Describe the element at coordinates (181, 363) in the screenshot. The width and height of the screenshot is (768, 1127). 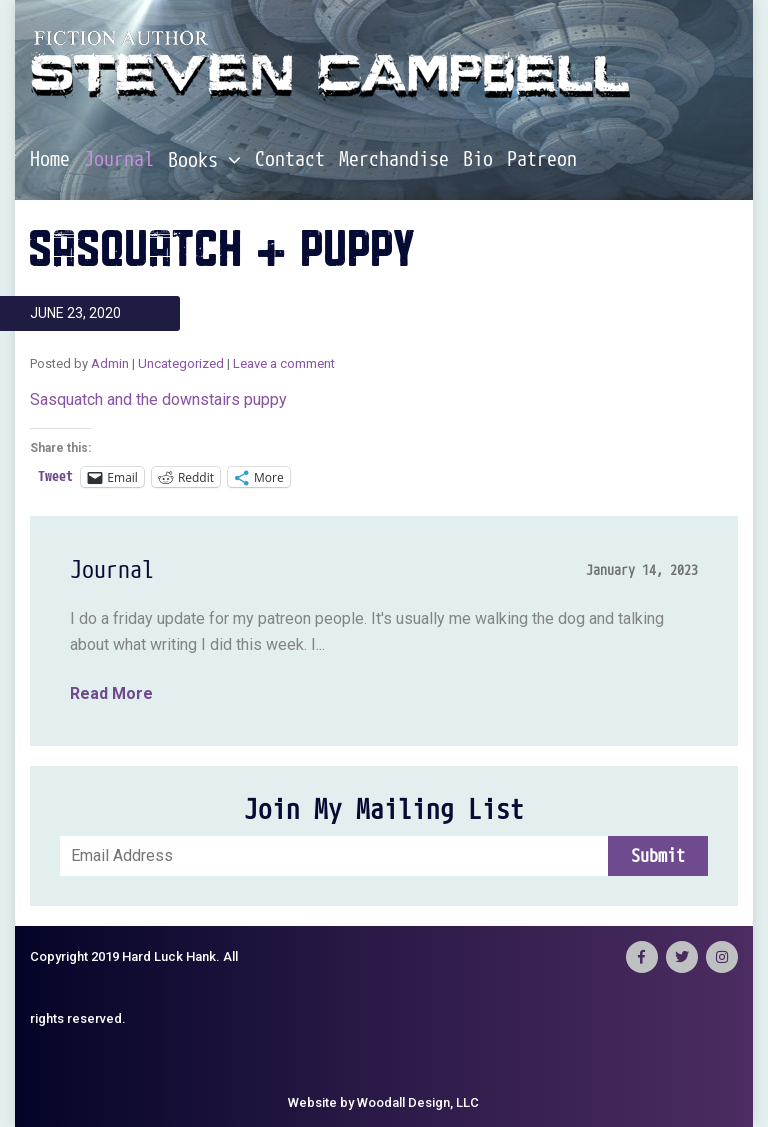
I see `Uncategorized` at that location.